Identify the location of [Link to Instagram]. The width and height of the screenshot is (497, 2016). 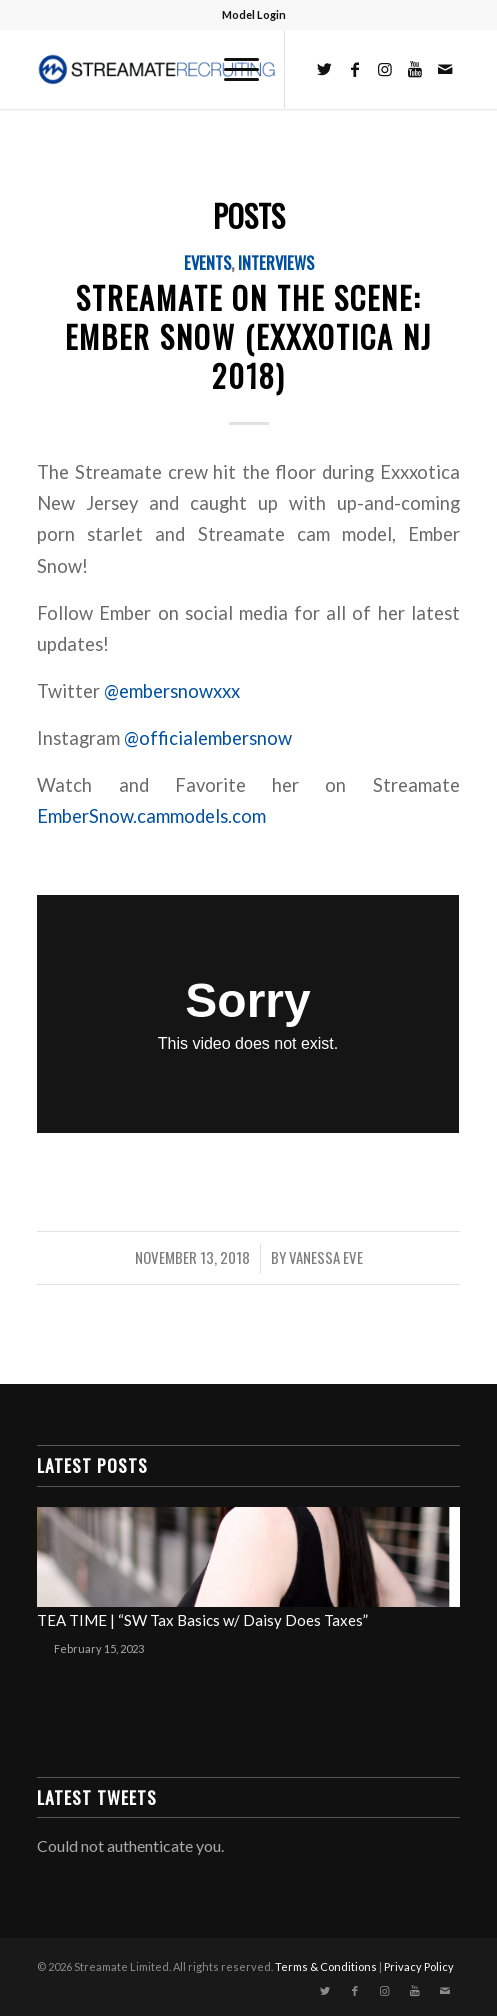
(385, 69).